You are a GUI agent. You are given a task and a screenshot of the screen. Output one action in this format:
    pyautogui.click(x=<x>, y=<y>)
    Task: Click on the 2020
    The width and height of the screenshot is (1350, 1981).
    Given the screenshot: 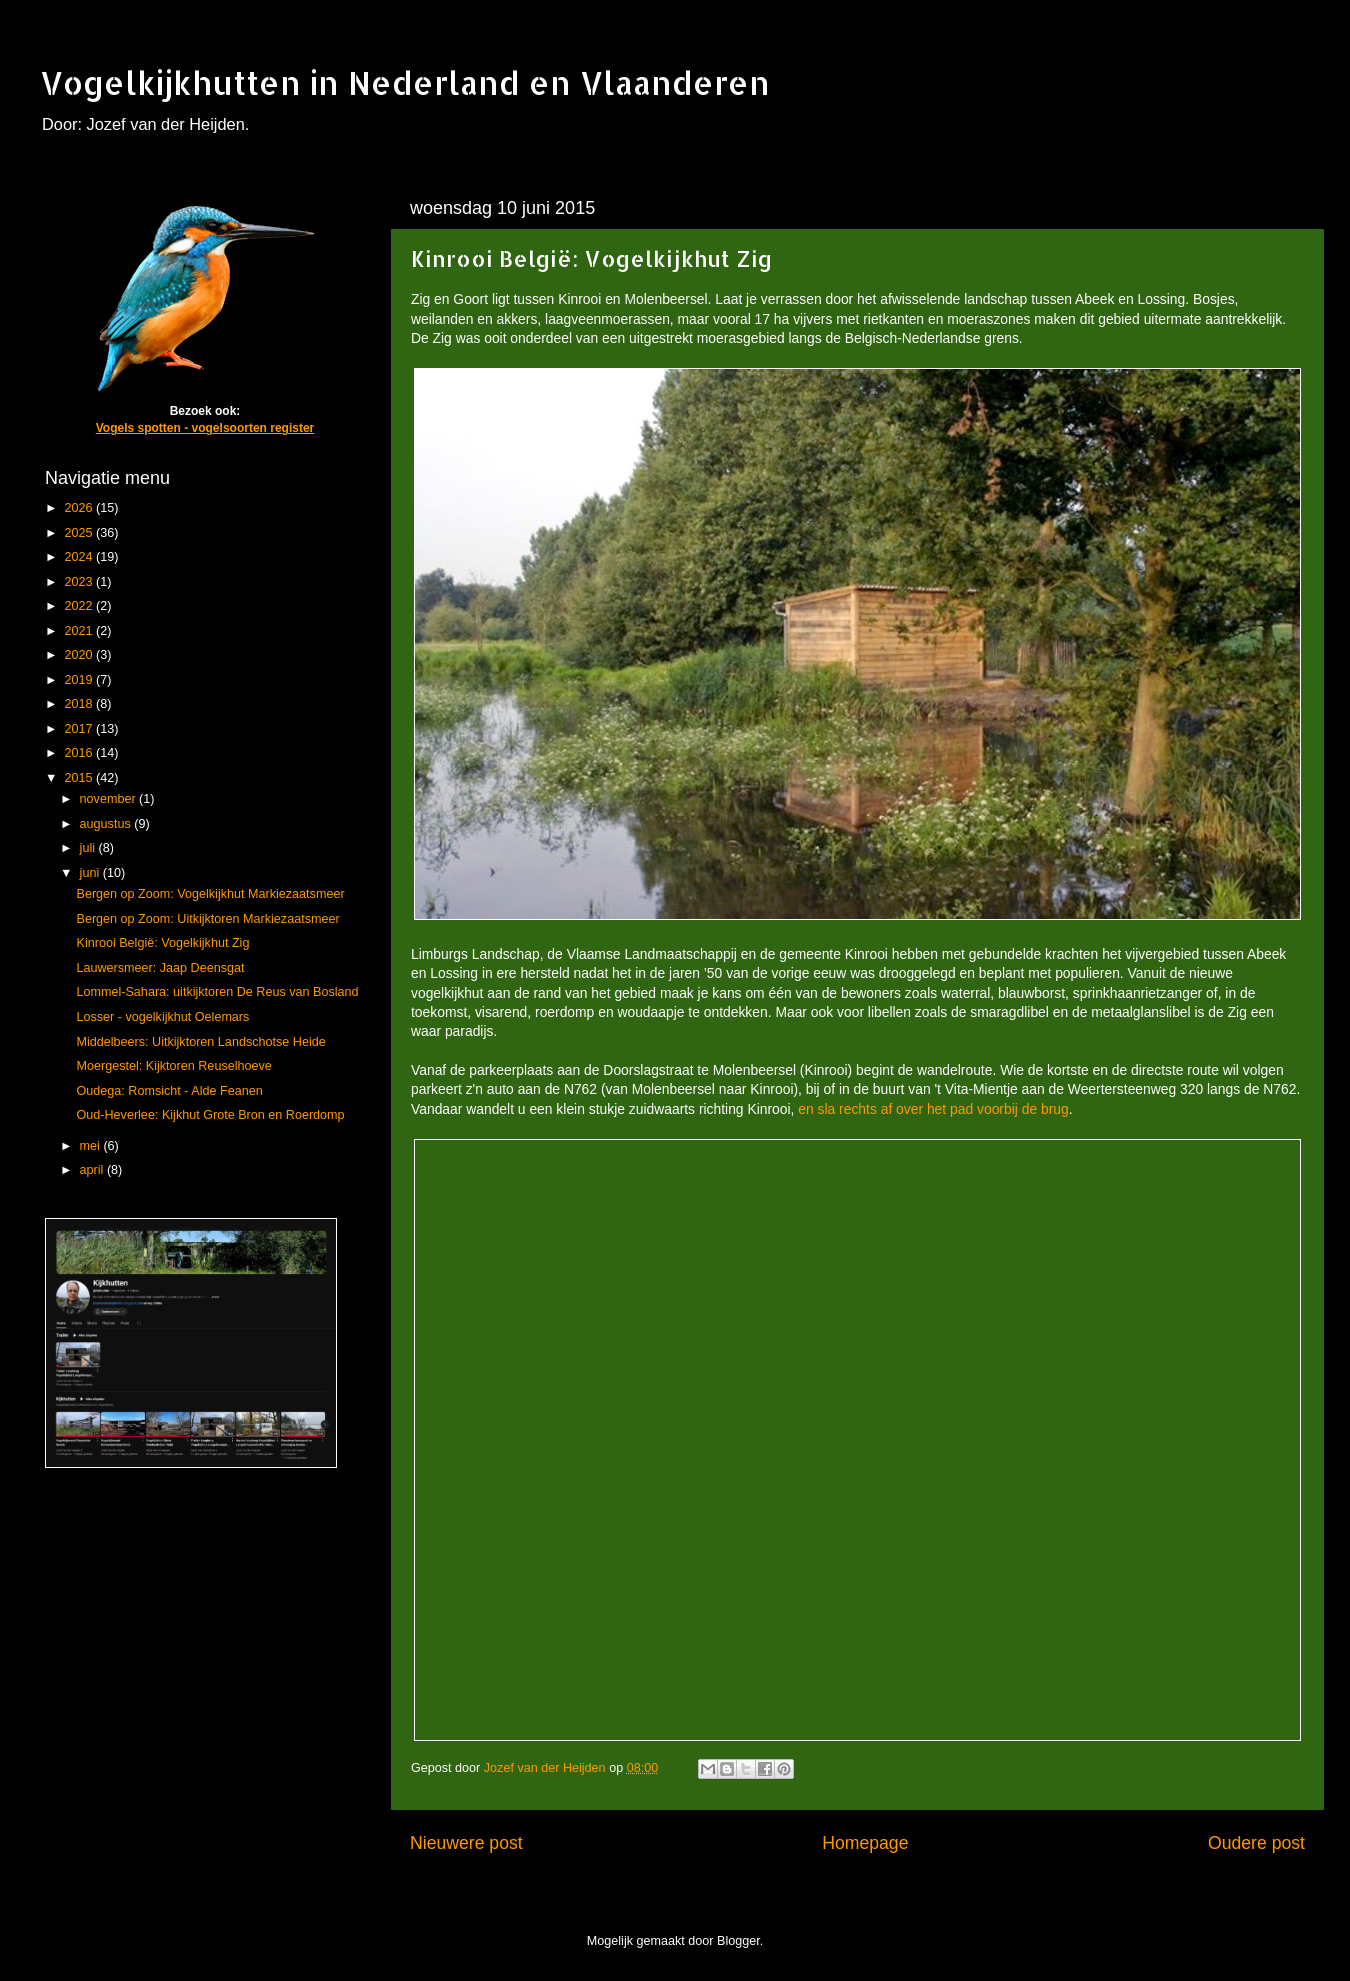 What is the action you would take?
    pyautogui.click(x=80, y=655)
    